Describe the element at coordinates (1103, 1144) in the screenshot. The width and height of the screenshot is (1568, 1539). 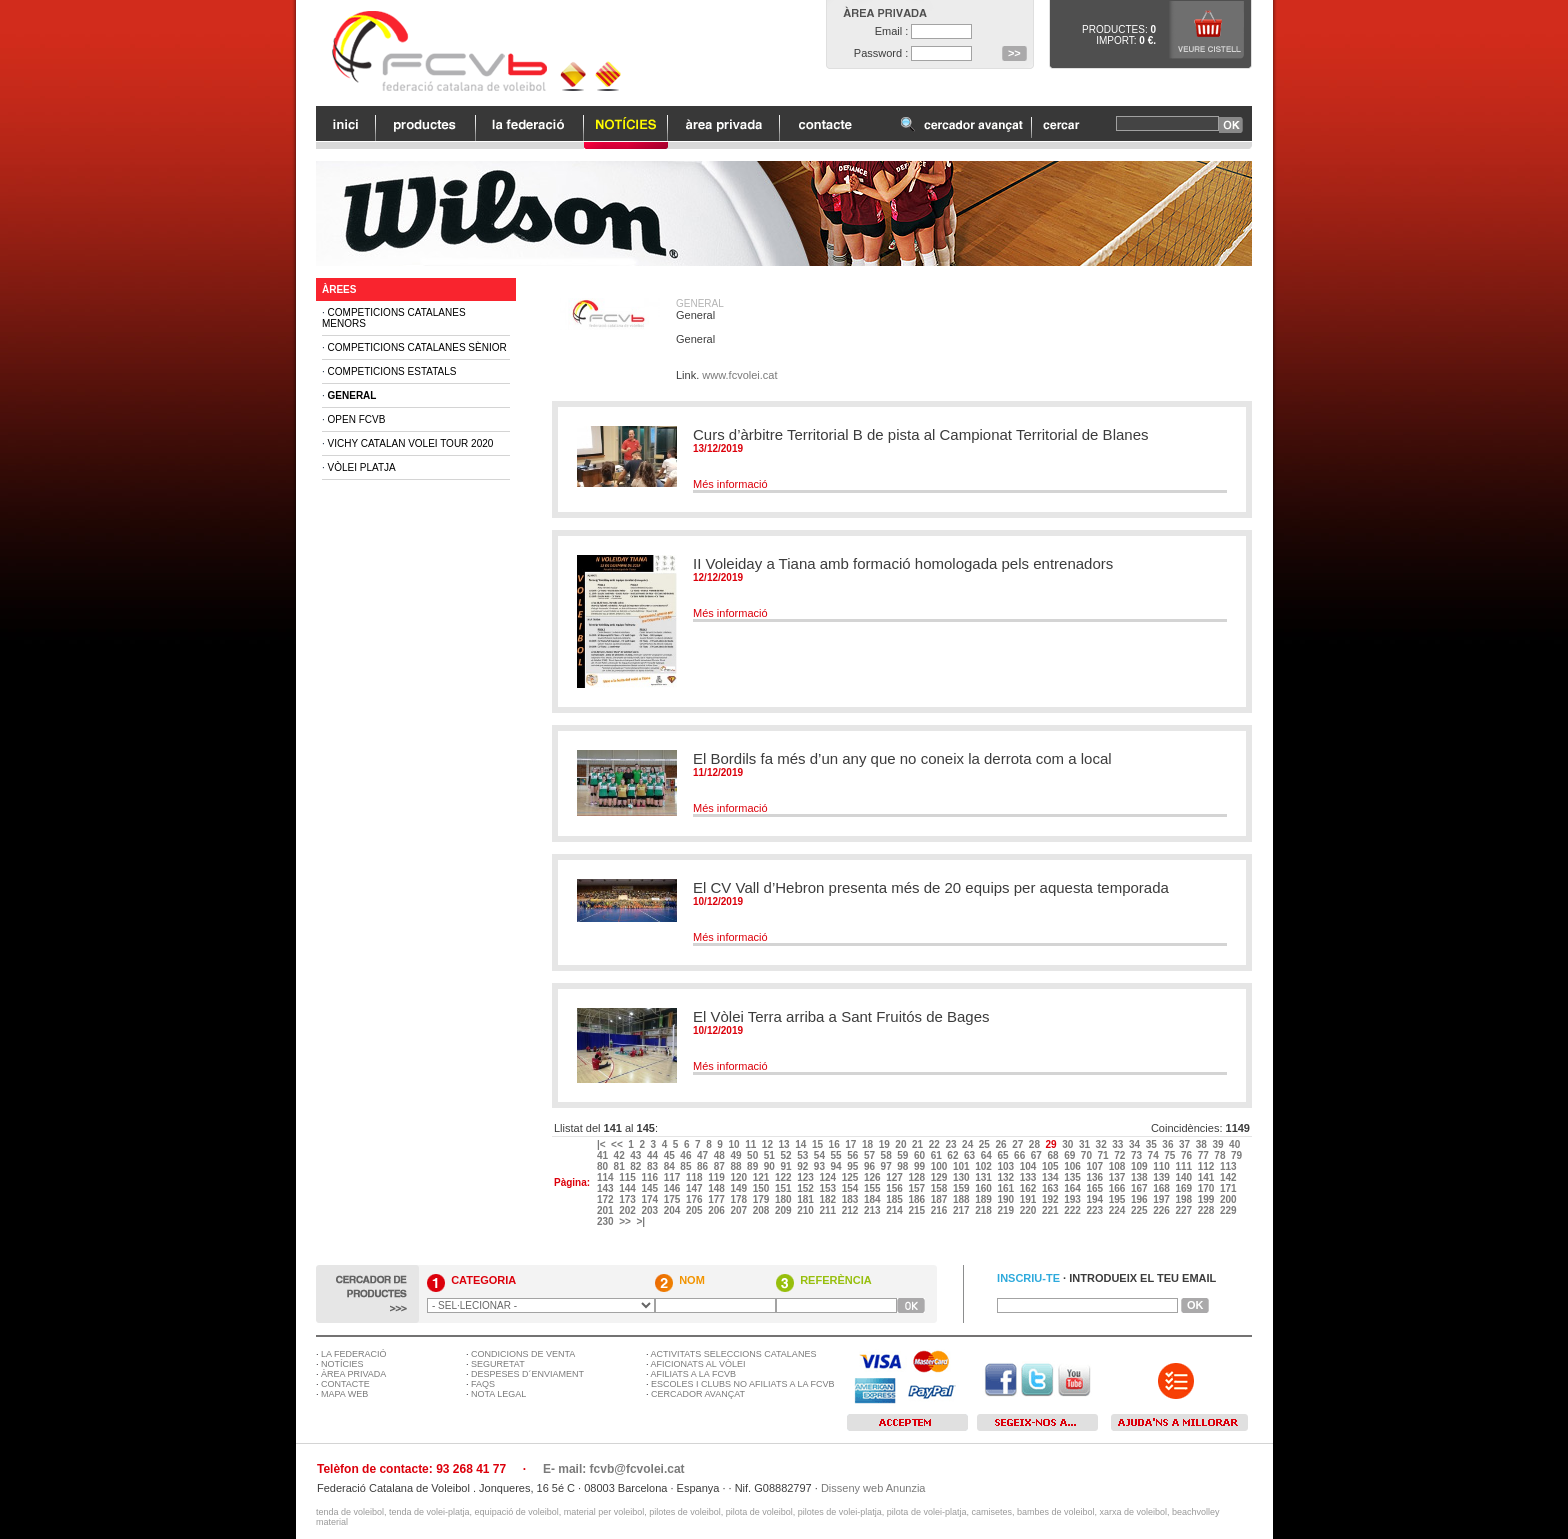
I see `32` at that location.